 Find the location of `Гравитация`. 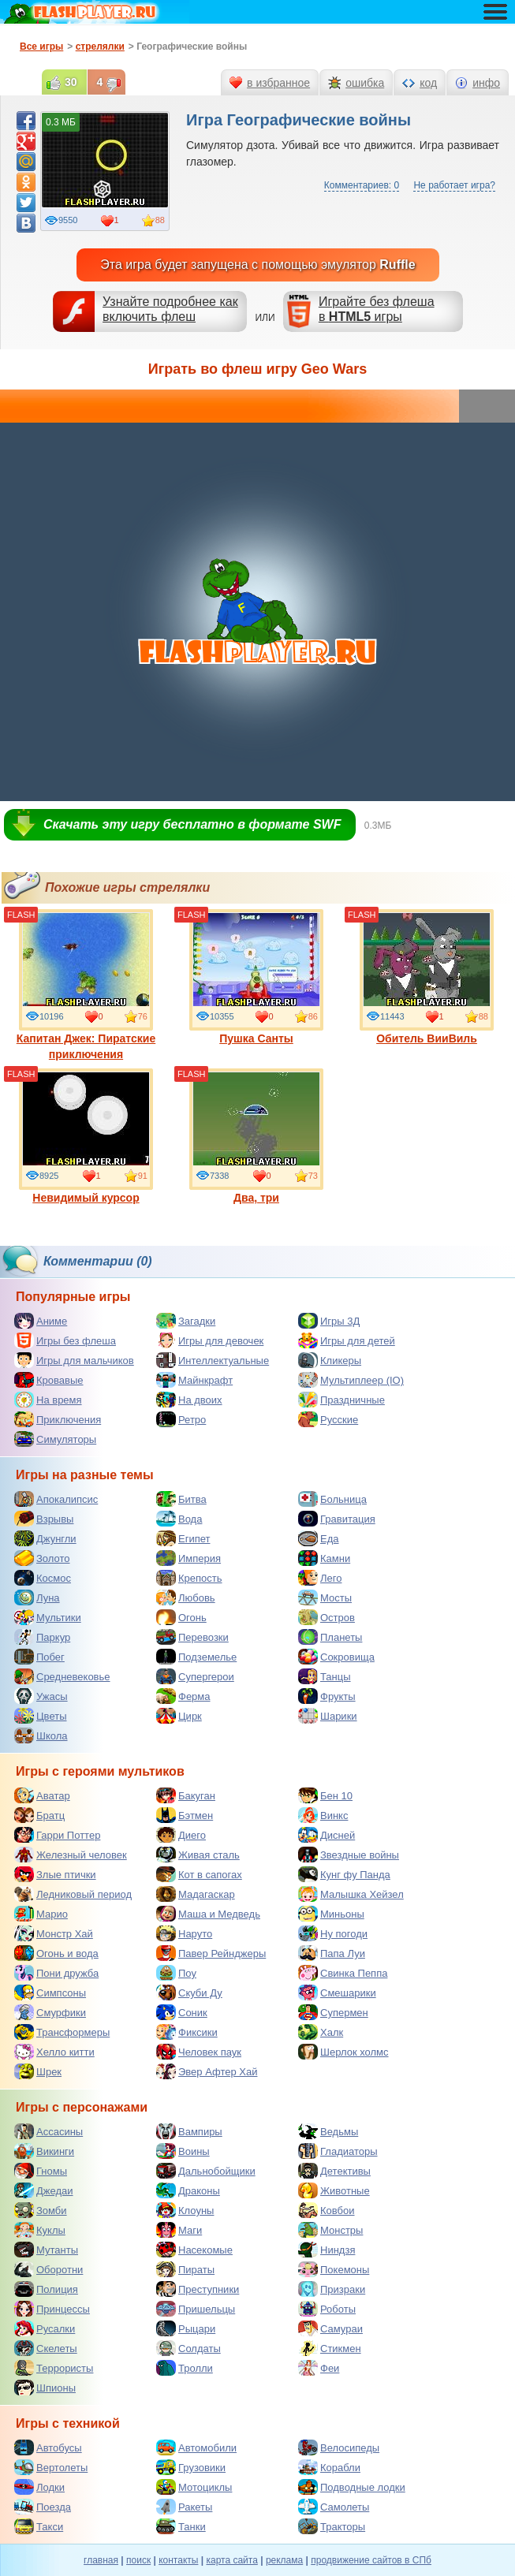

Гравитация is located at coordinates (336, 1519).